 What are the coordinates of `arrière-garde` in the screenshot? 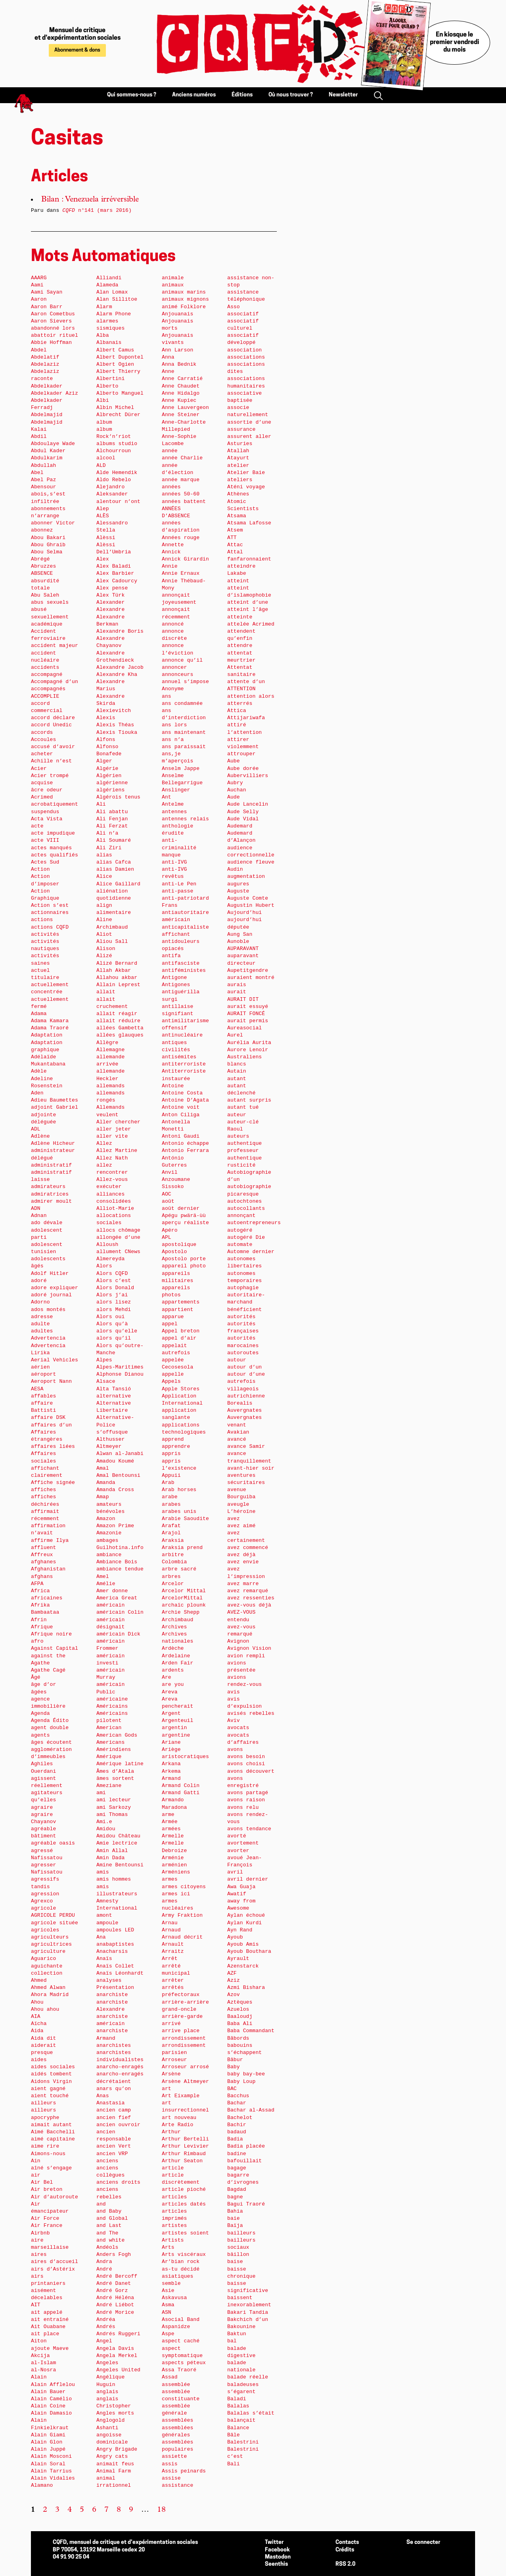 It's located at (182, 2016).